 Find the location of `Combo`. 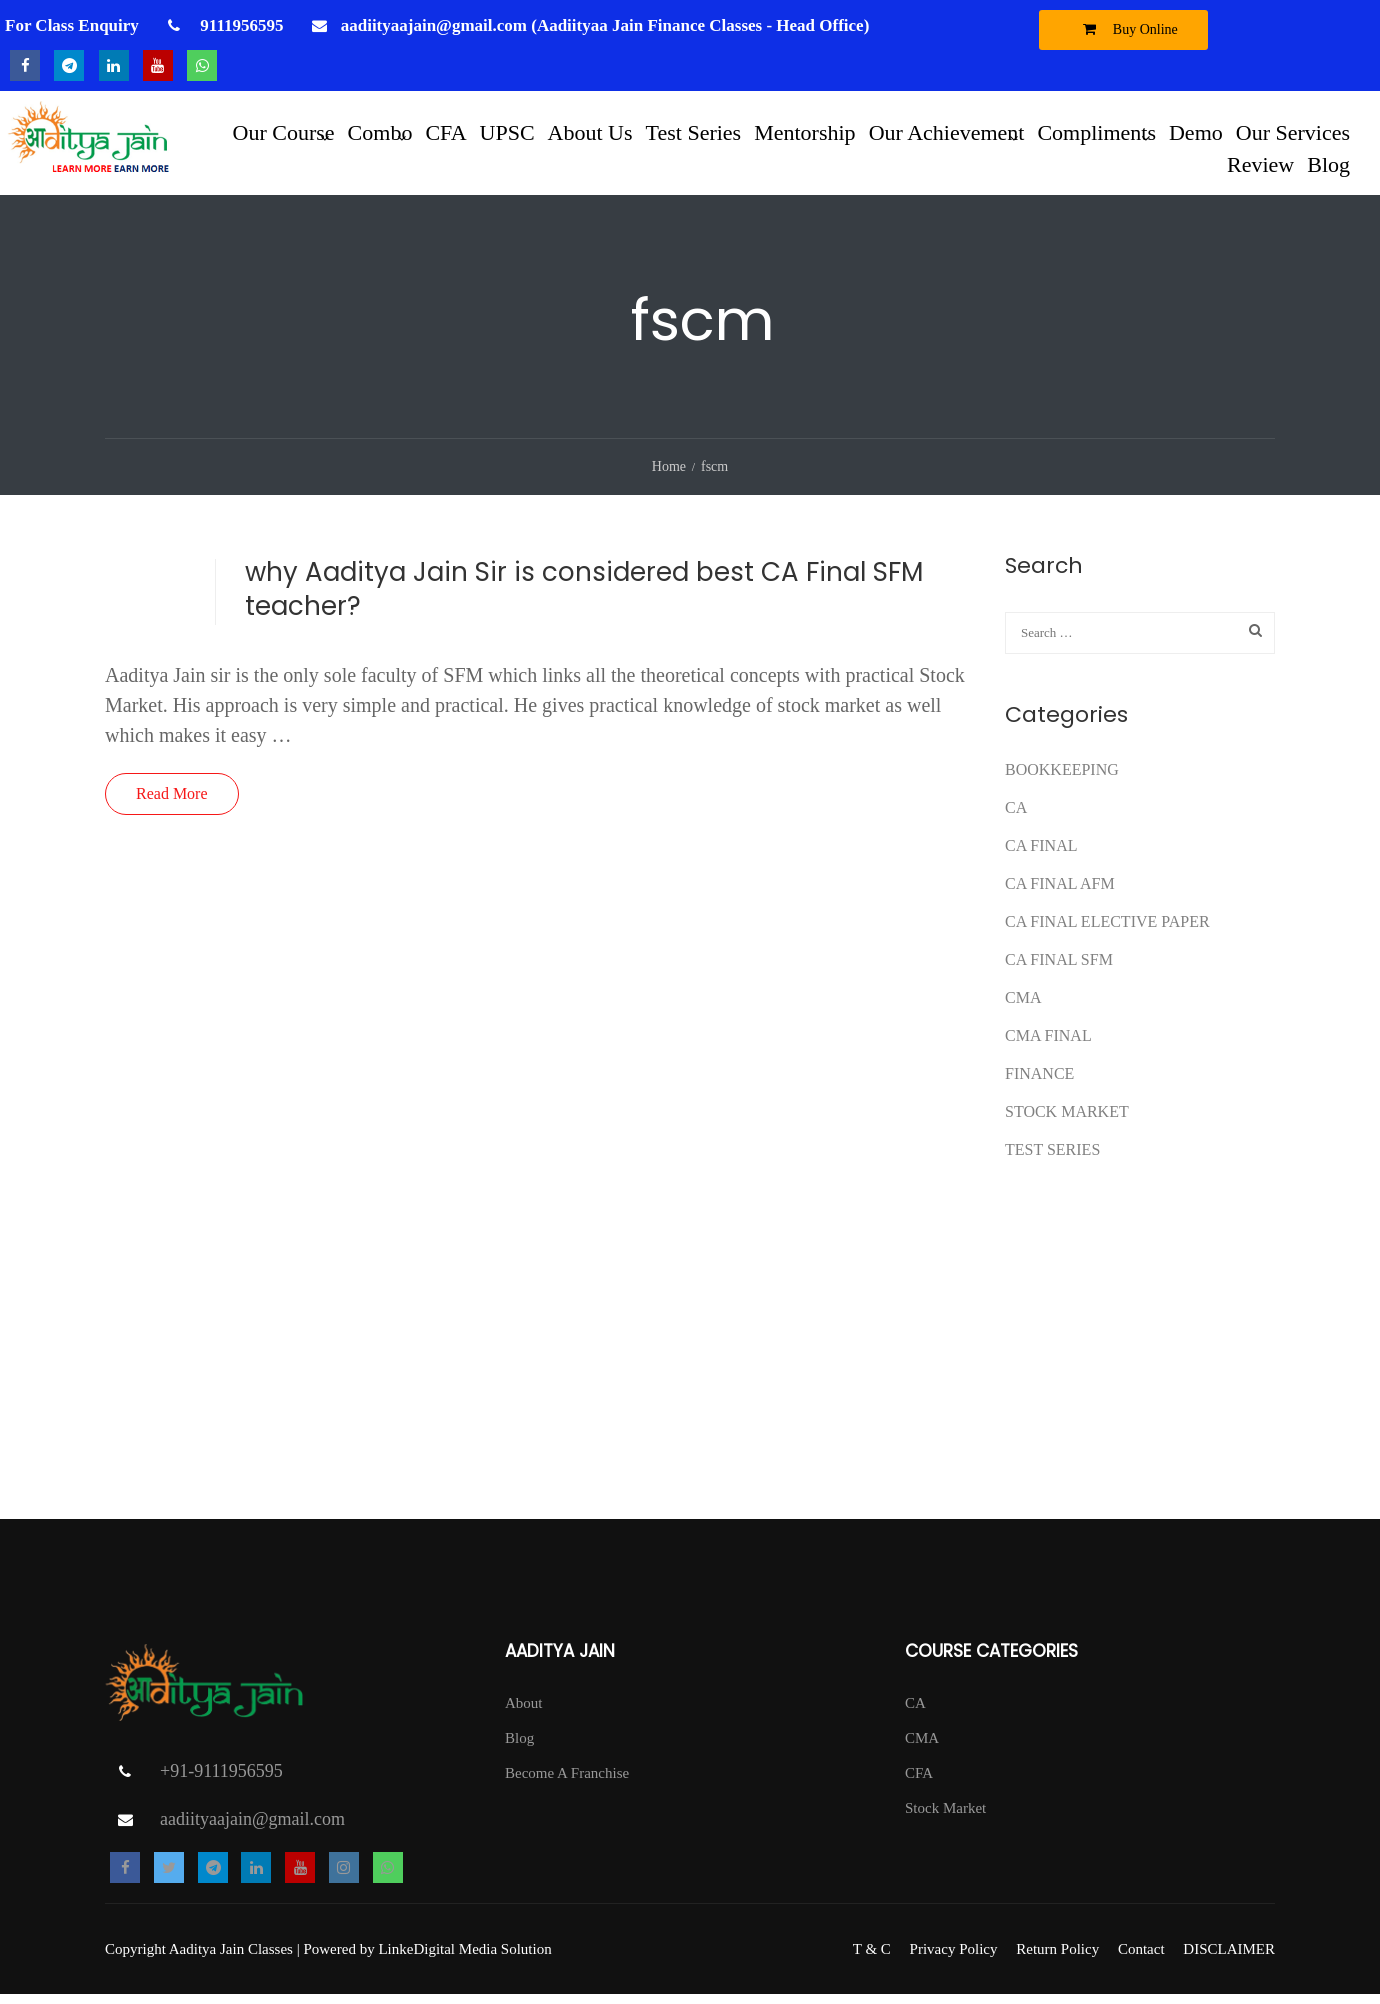

Combo is located at coordinates (380, 131).